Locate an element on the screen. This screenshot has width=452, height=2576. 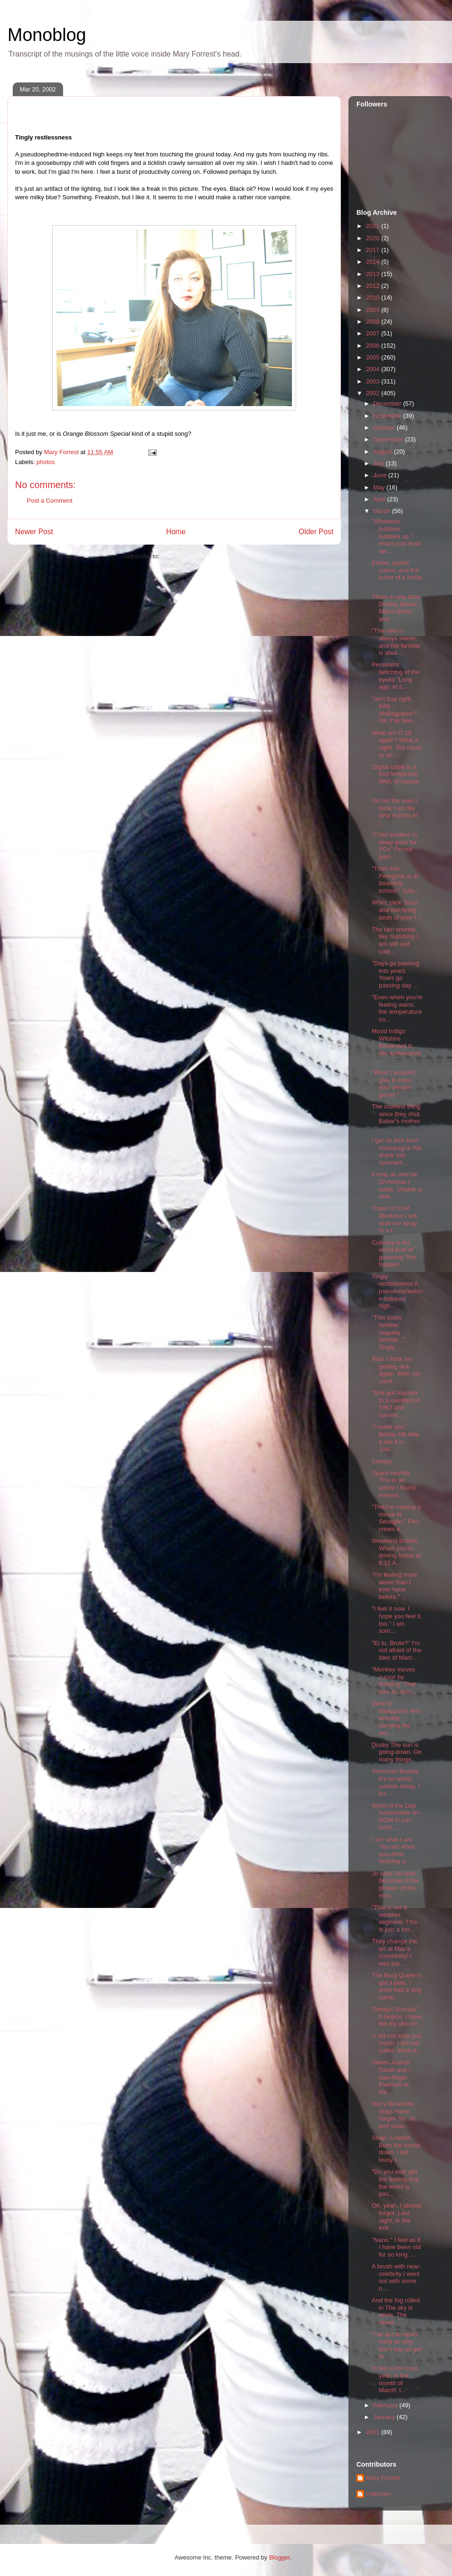
January is located at coordinates (385, 2417).